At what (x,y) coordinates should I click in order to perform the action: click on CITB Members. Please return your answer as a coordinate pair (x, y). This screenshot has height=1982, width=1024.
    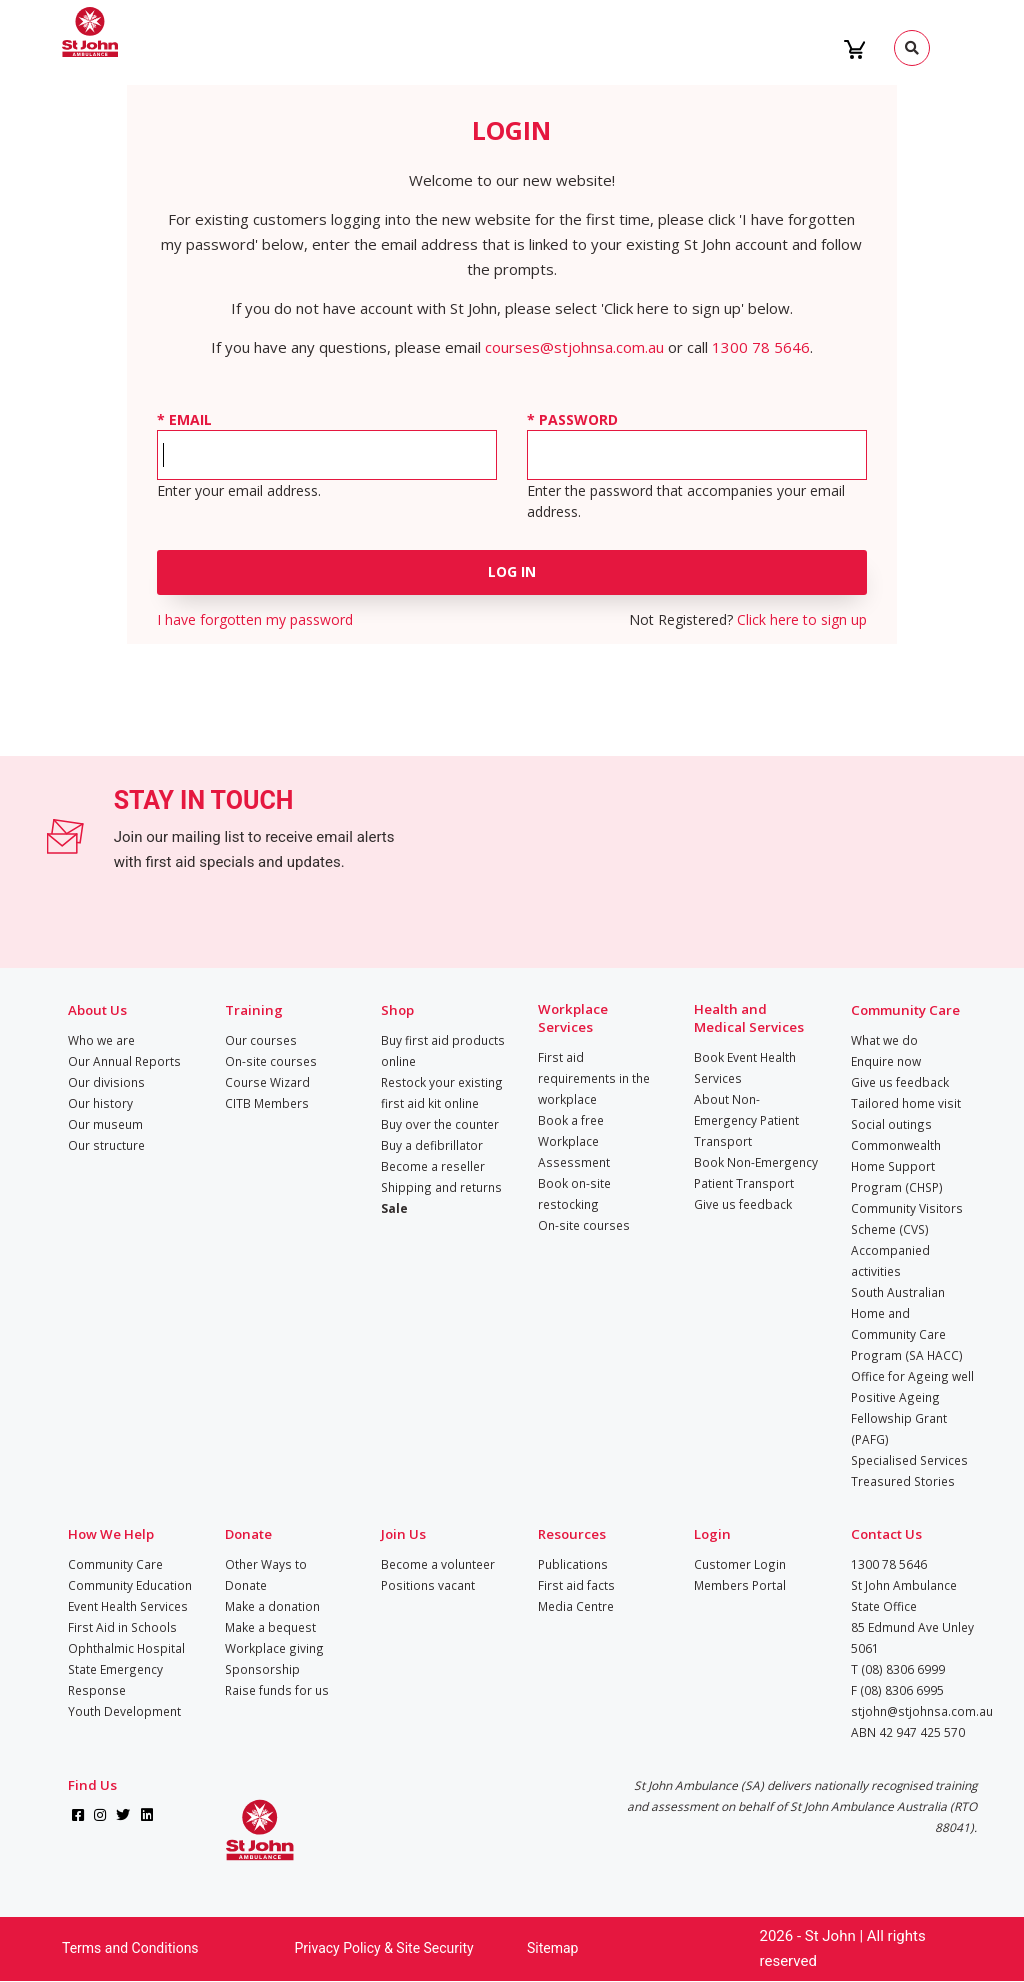
    Looking at the image, I should click on (267, 1103).